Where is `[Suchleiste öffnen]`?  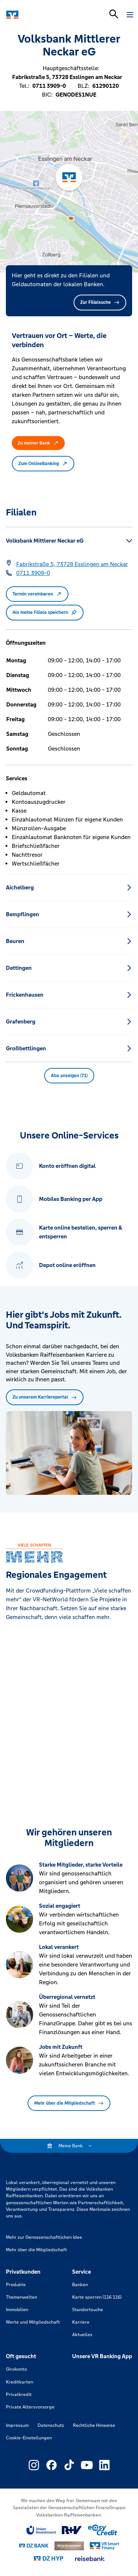
[Suchleiste öffnen] is located at coordinates (114, 14).